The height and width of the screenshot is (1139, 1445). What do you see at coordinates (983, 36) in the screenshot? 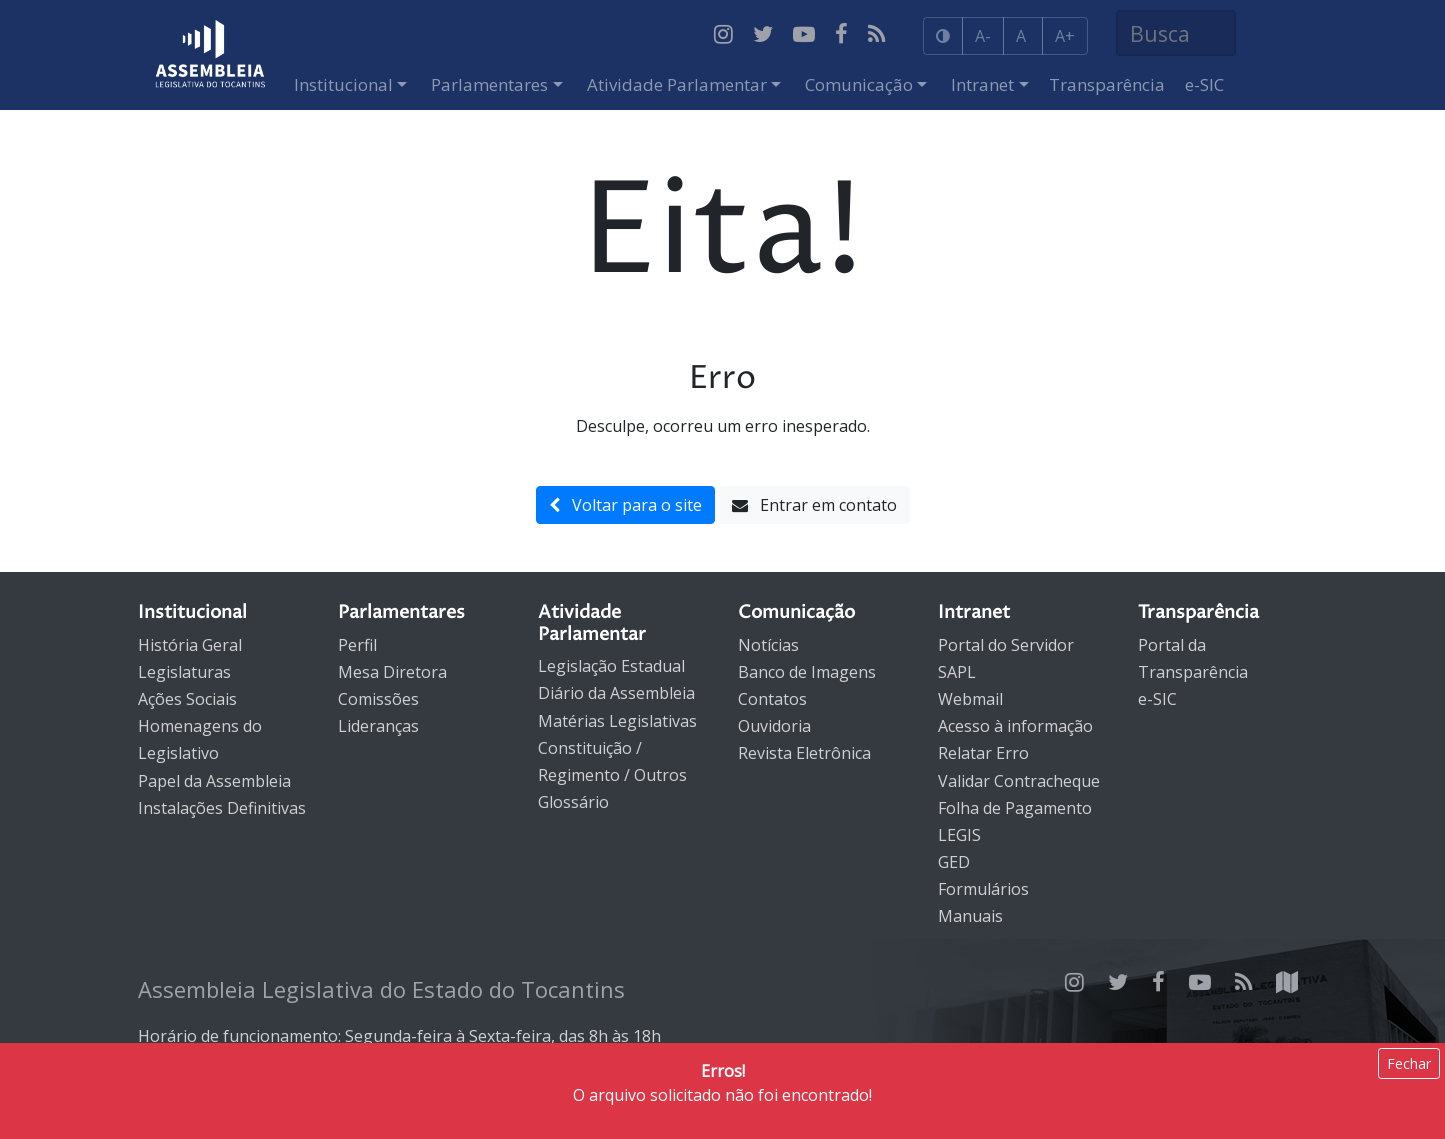
I see `A-` at bounding box center [983, 36].